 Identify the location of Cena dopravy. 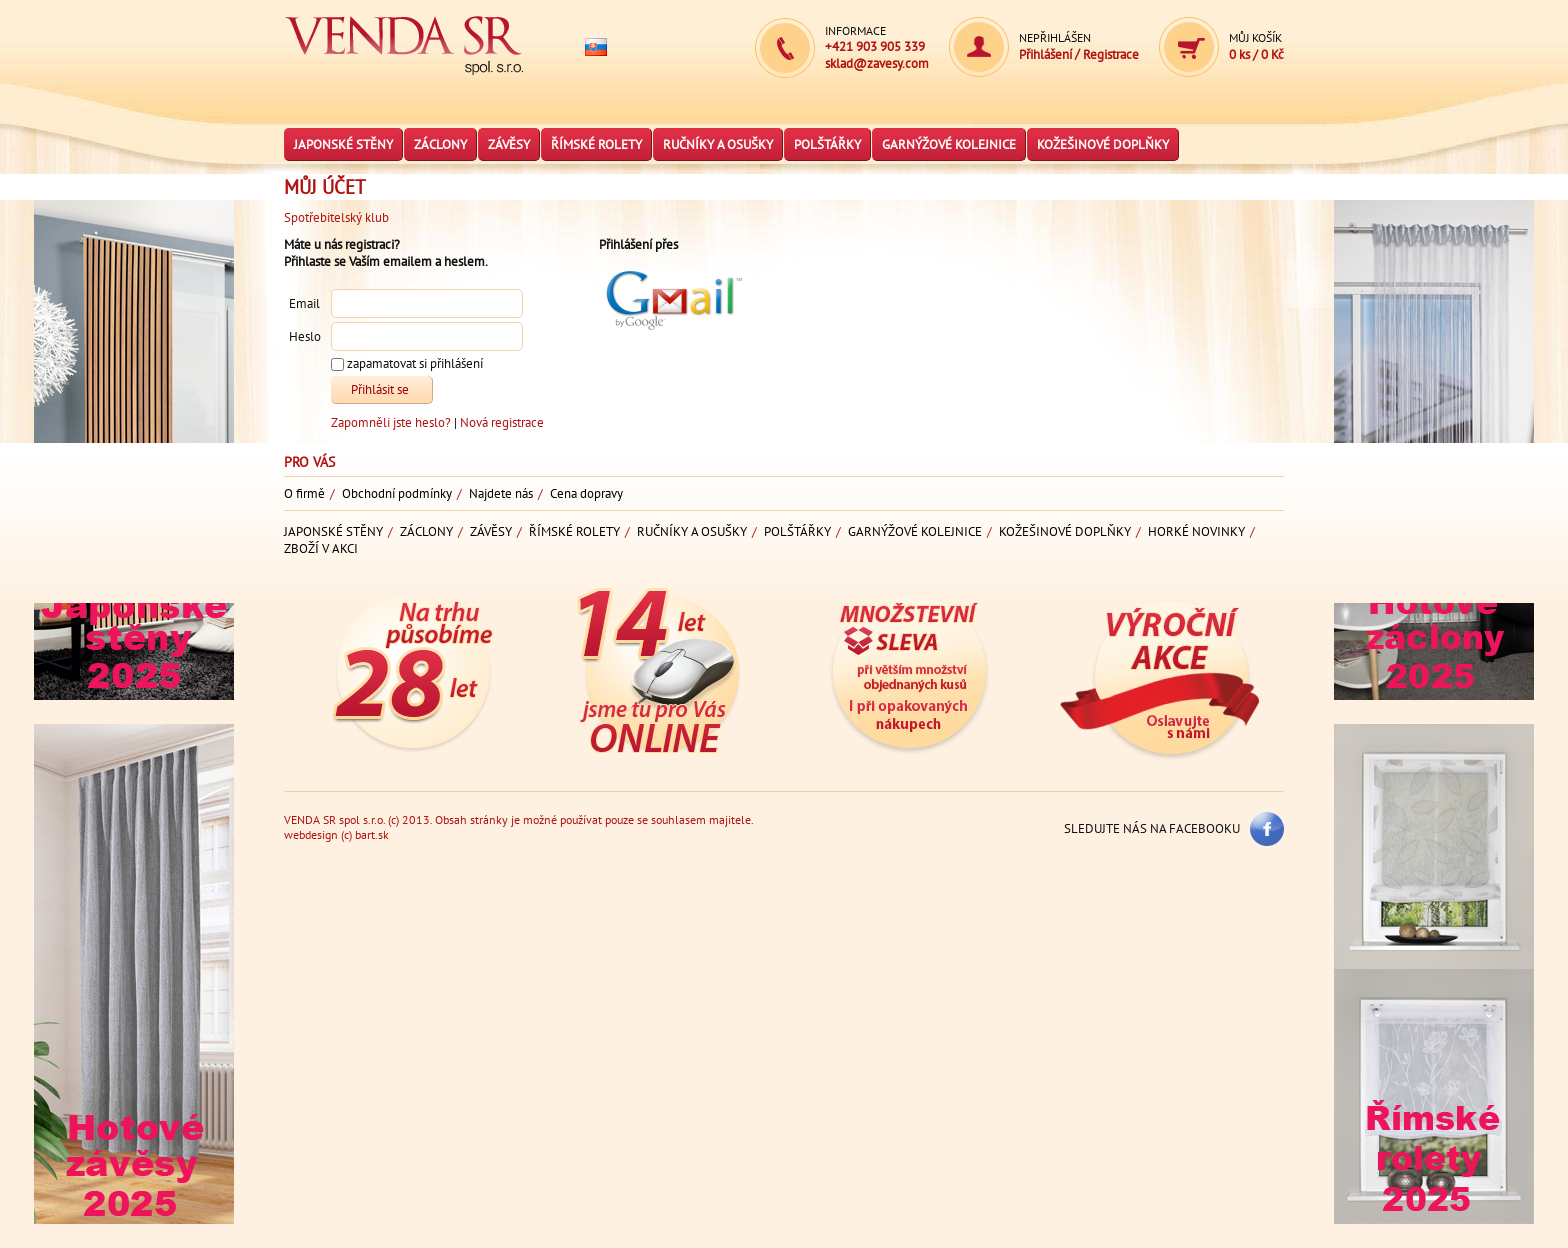
(586, 493).